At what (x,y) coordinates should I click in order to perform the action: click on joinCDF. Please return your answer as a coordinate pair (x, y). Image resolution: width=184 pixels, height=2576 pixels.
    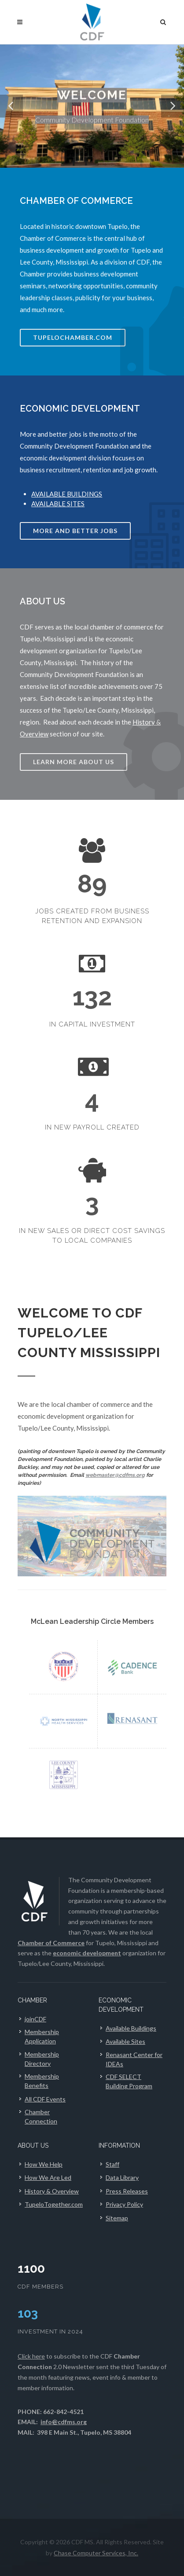
    Looking at the image, I should click on (35, 2019).